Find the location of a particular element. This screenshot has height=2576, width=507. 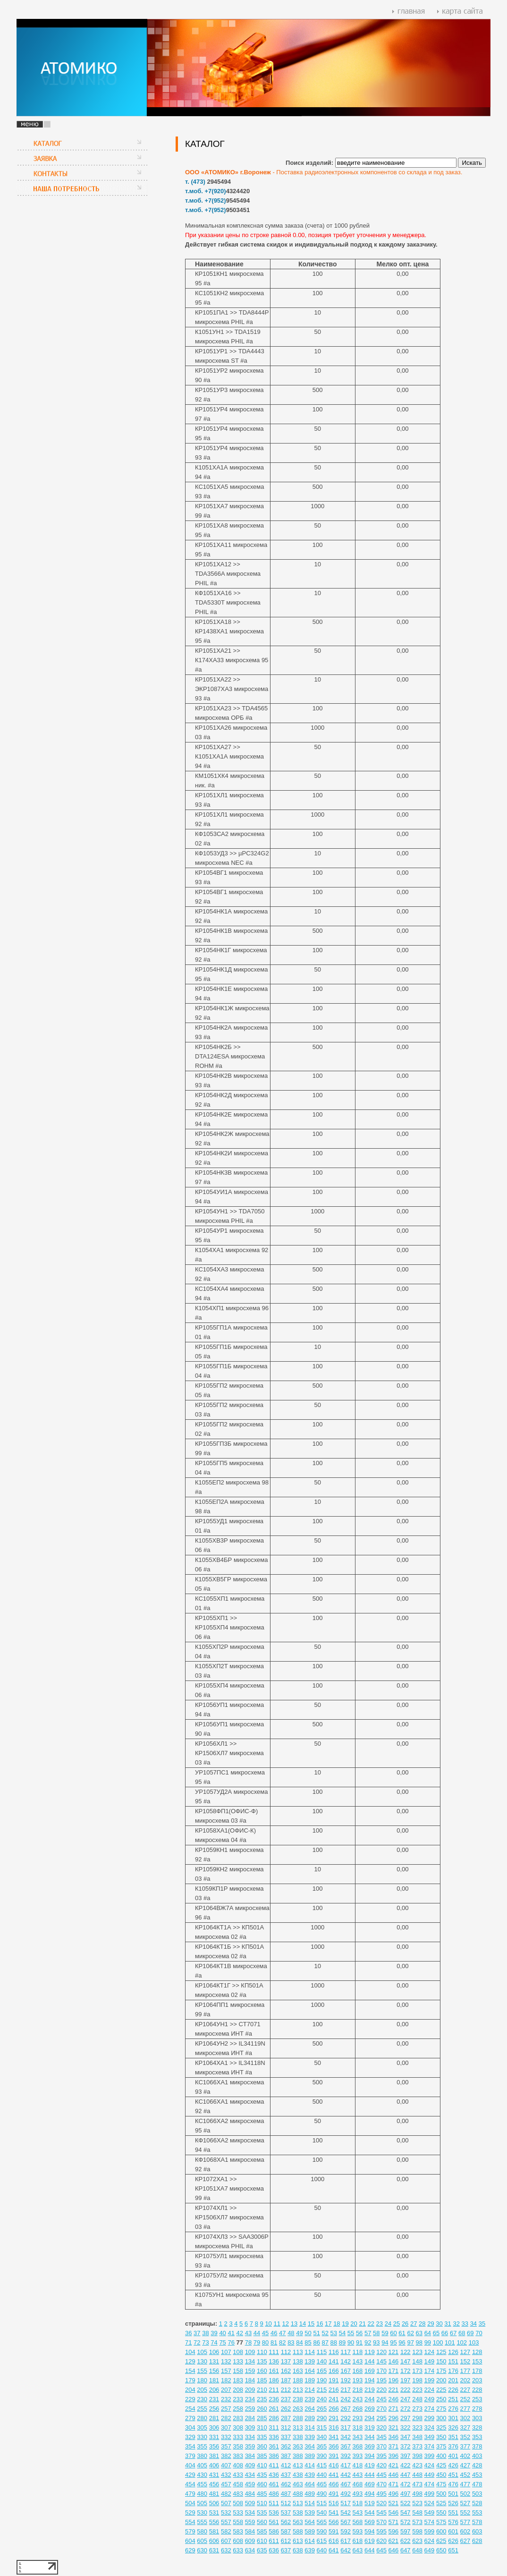

276 is located at coordinates (453, 2408).